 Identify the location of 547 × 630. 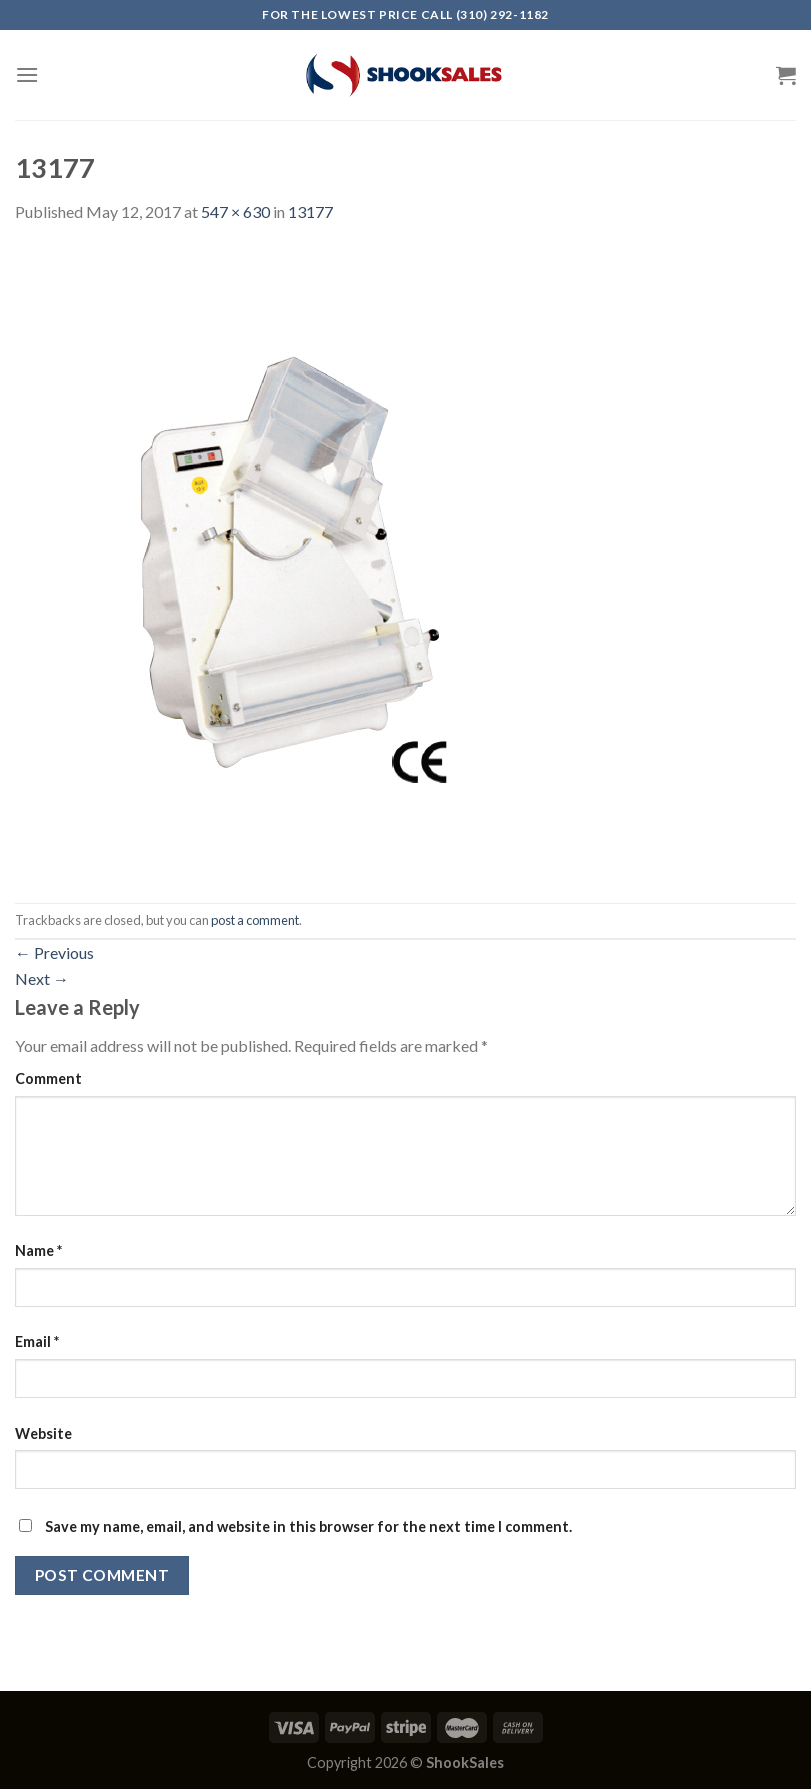
(235, 211).